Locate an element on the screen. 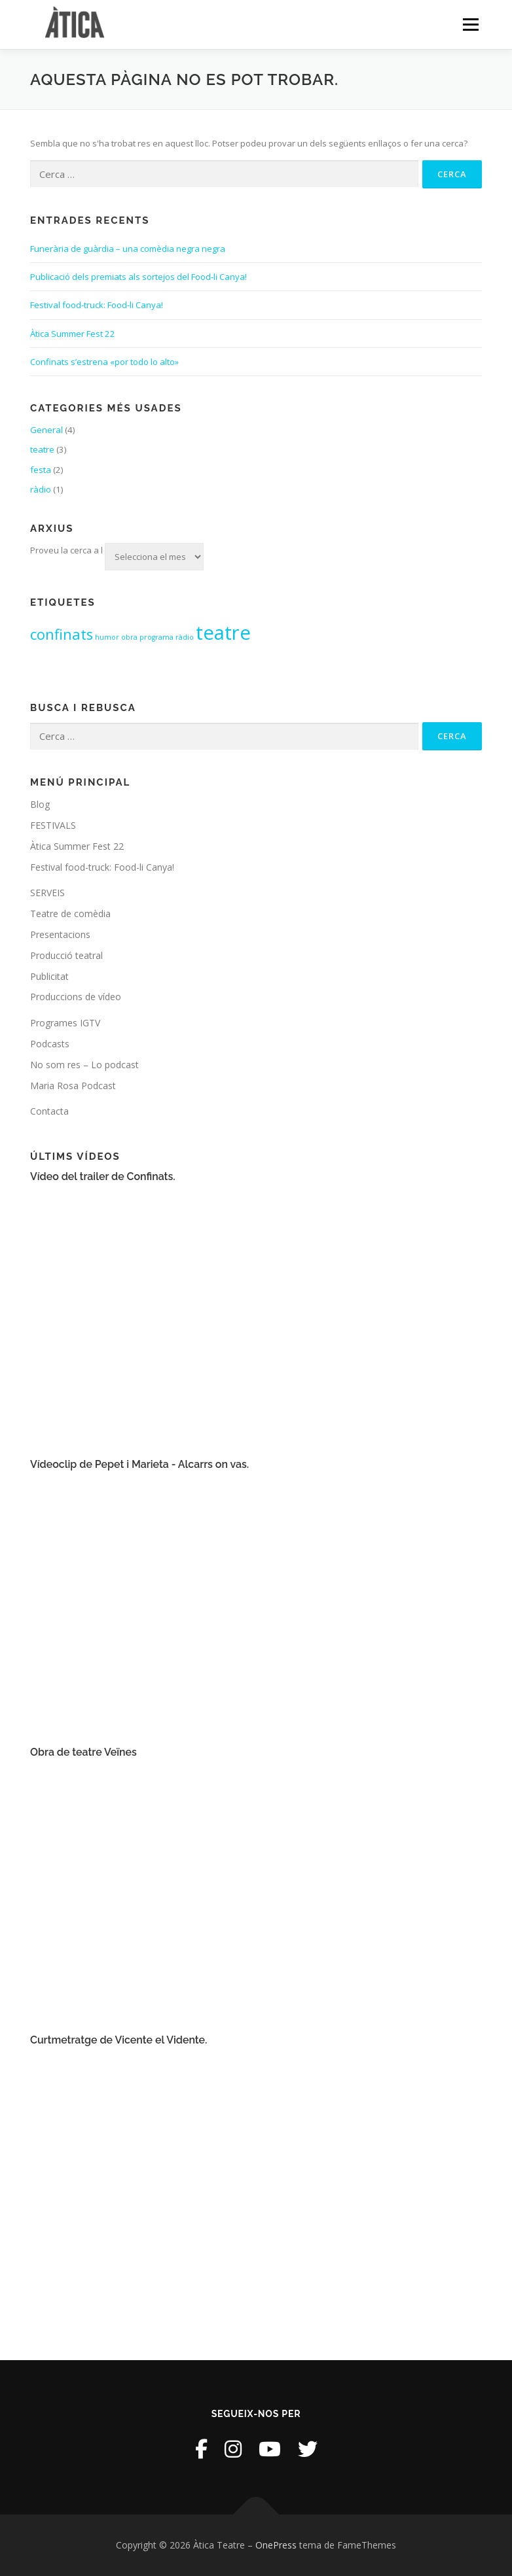 This screenshot has height=2576, width=512. SERVEIS is located at coordinates (47, 892).